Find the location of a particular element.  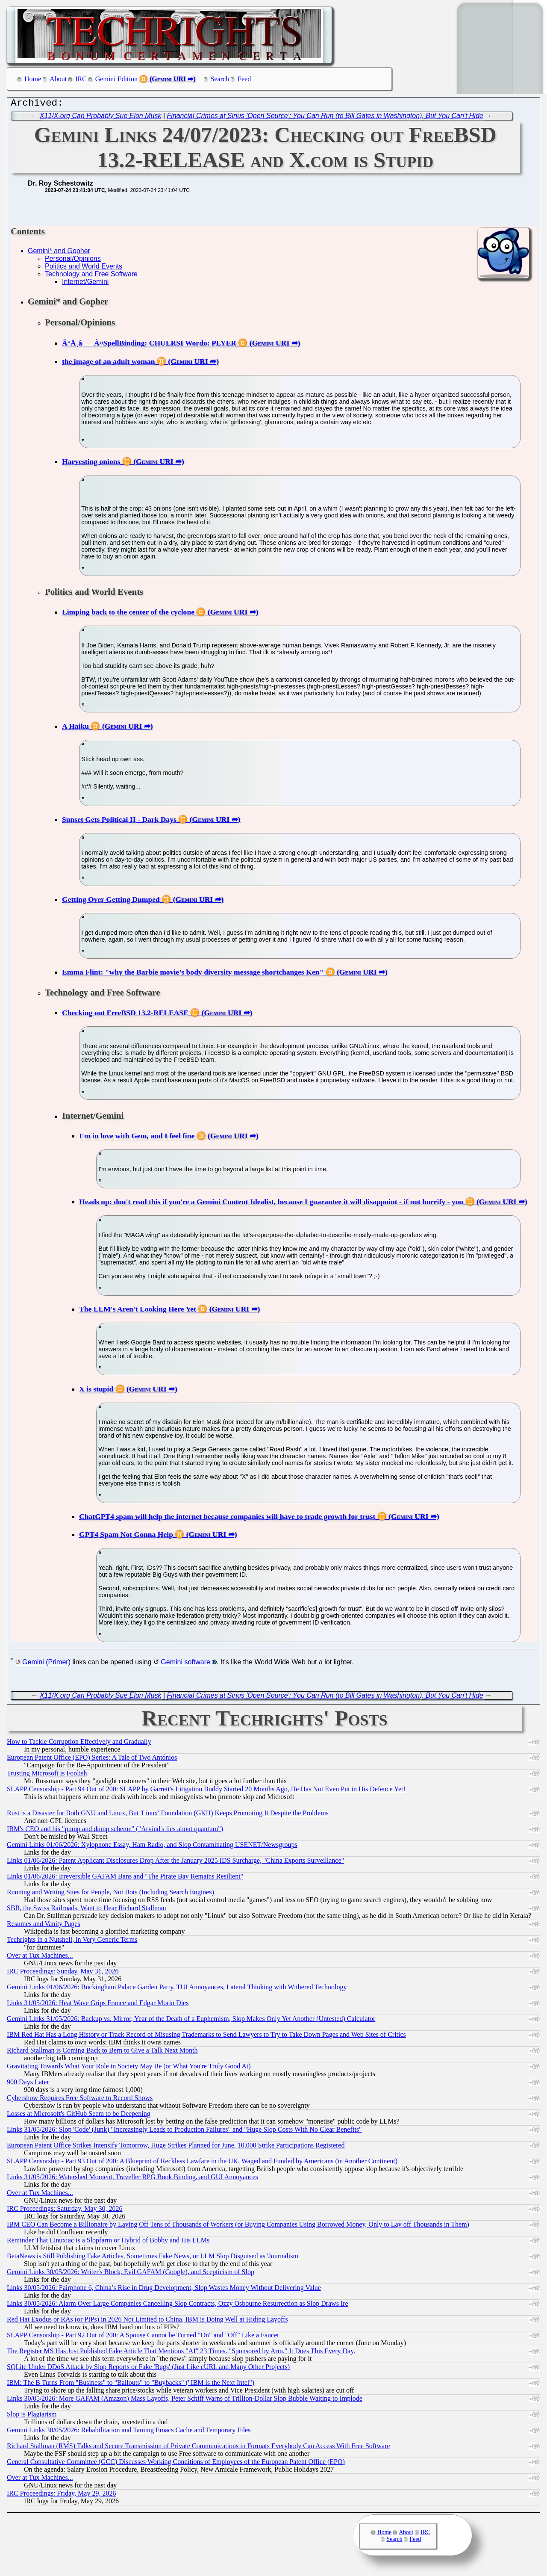

About is located at coordinates (58, 79).